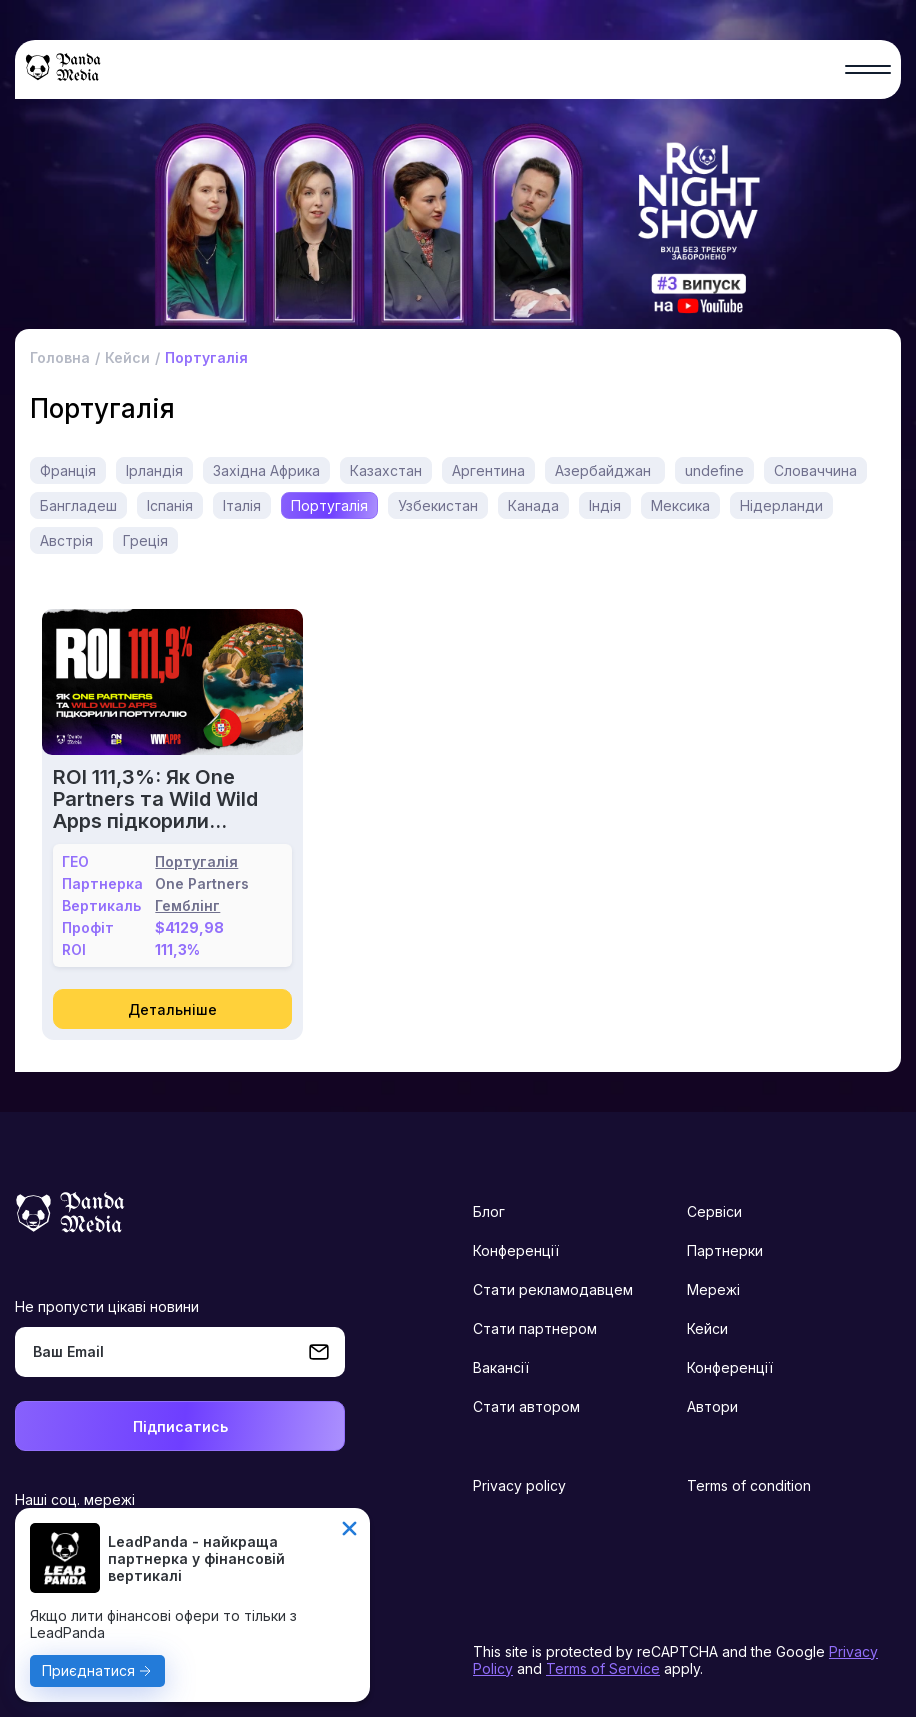  I want to click on Ірландія, so click(154, 470).